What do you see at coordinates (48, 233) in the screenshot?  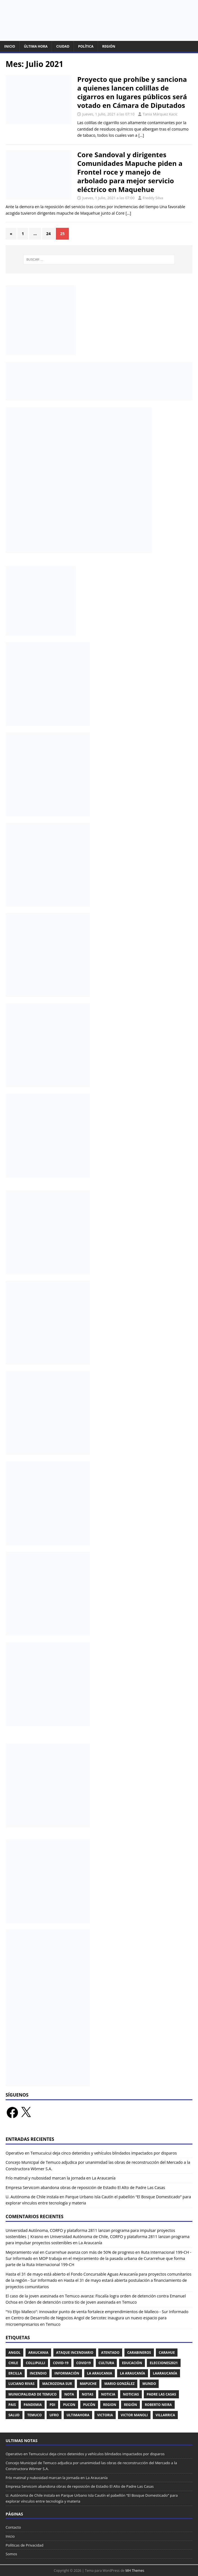 I see `24` at bounding box center [48, 233].